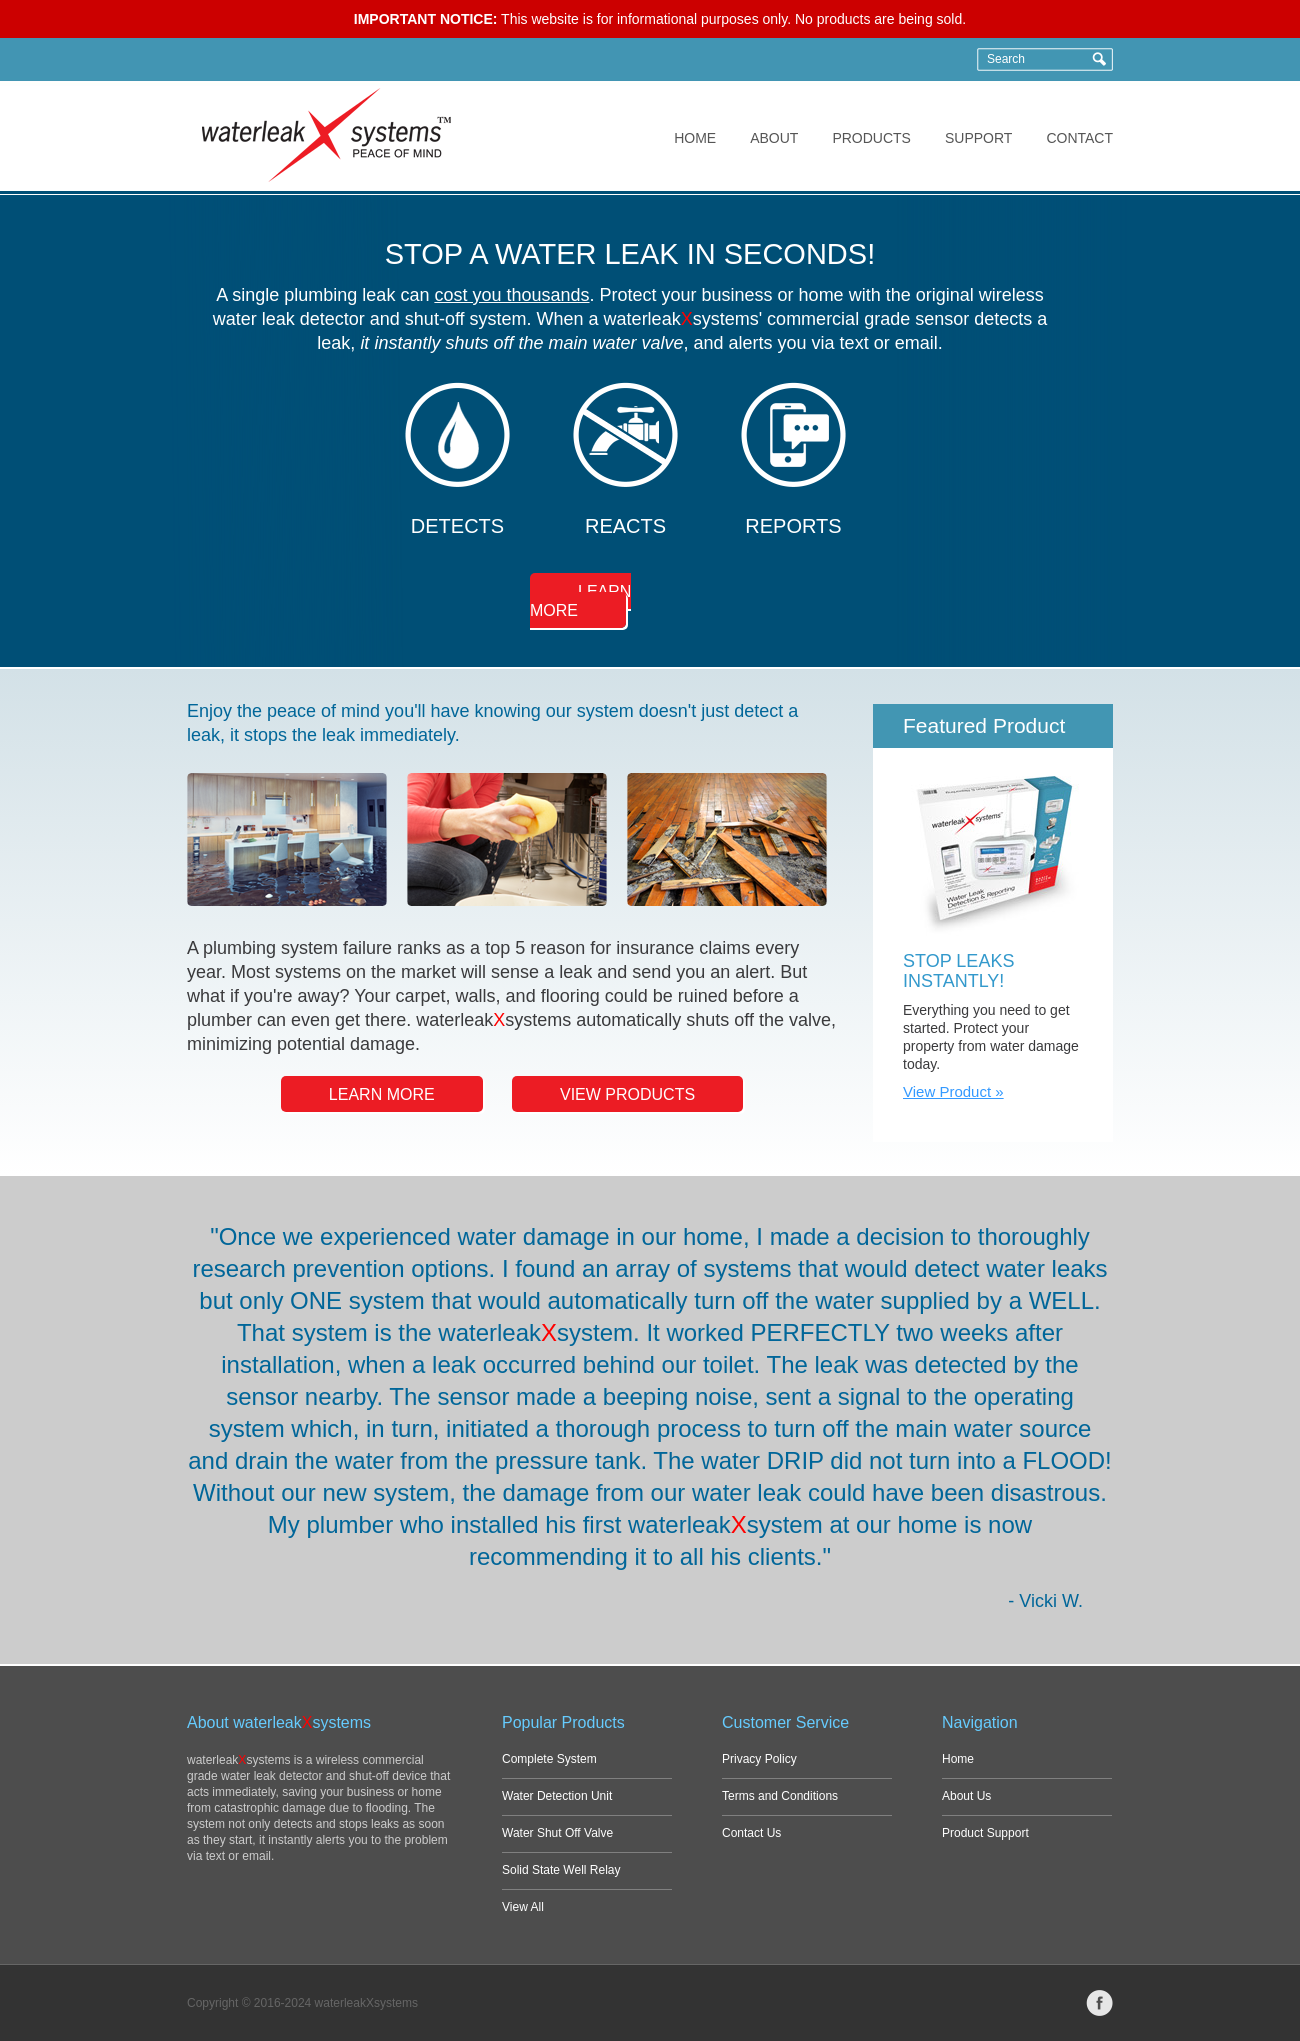 Image resolution: width=1300 pixels, height=2041 pixels. I want to click on LEARN MORE, so click(580, 601).